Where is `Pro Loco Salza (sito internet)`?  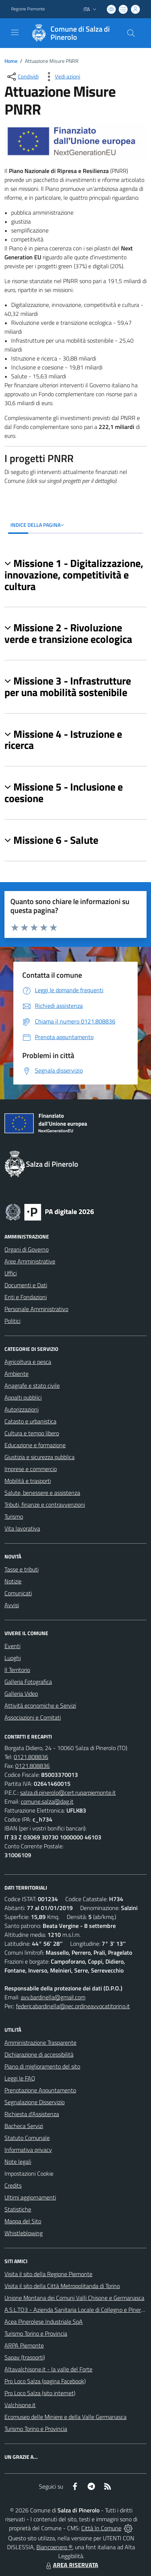
Pro Loco Salza (sito internet) is located at coordinates (39, 2392).